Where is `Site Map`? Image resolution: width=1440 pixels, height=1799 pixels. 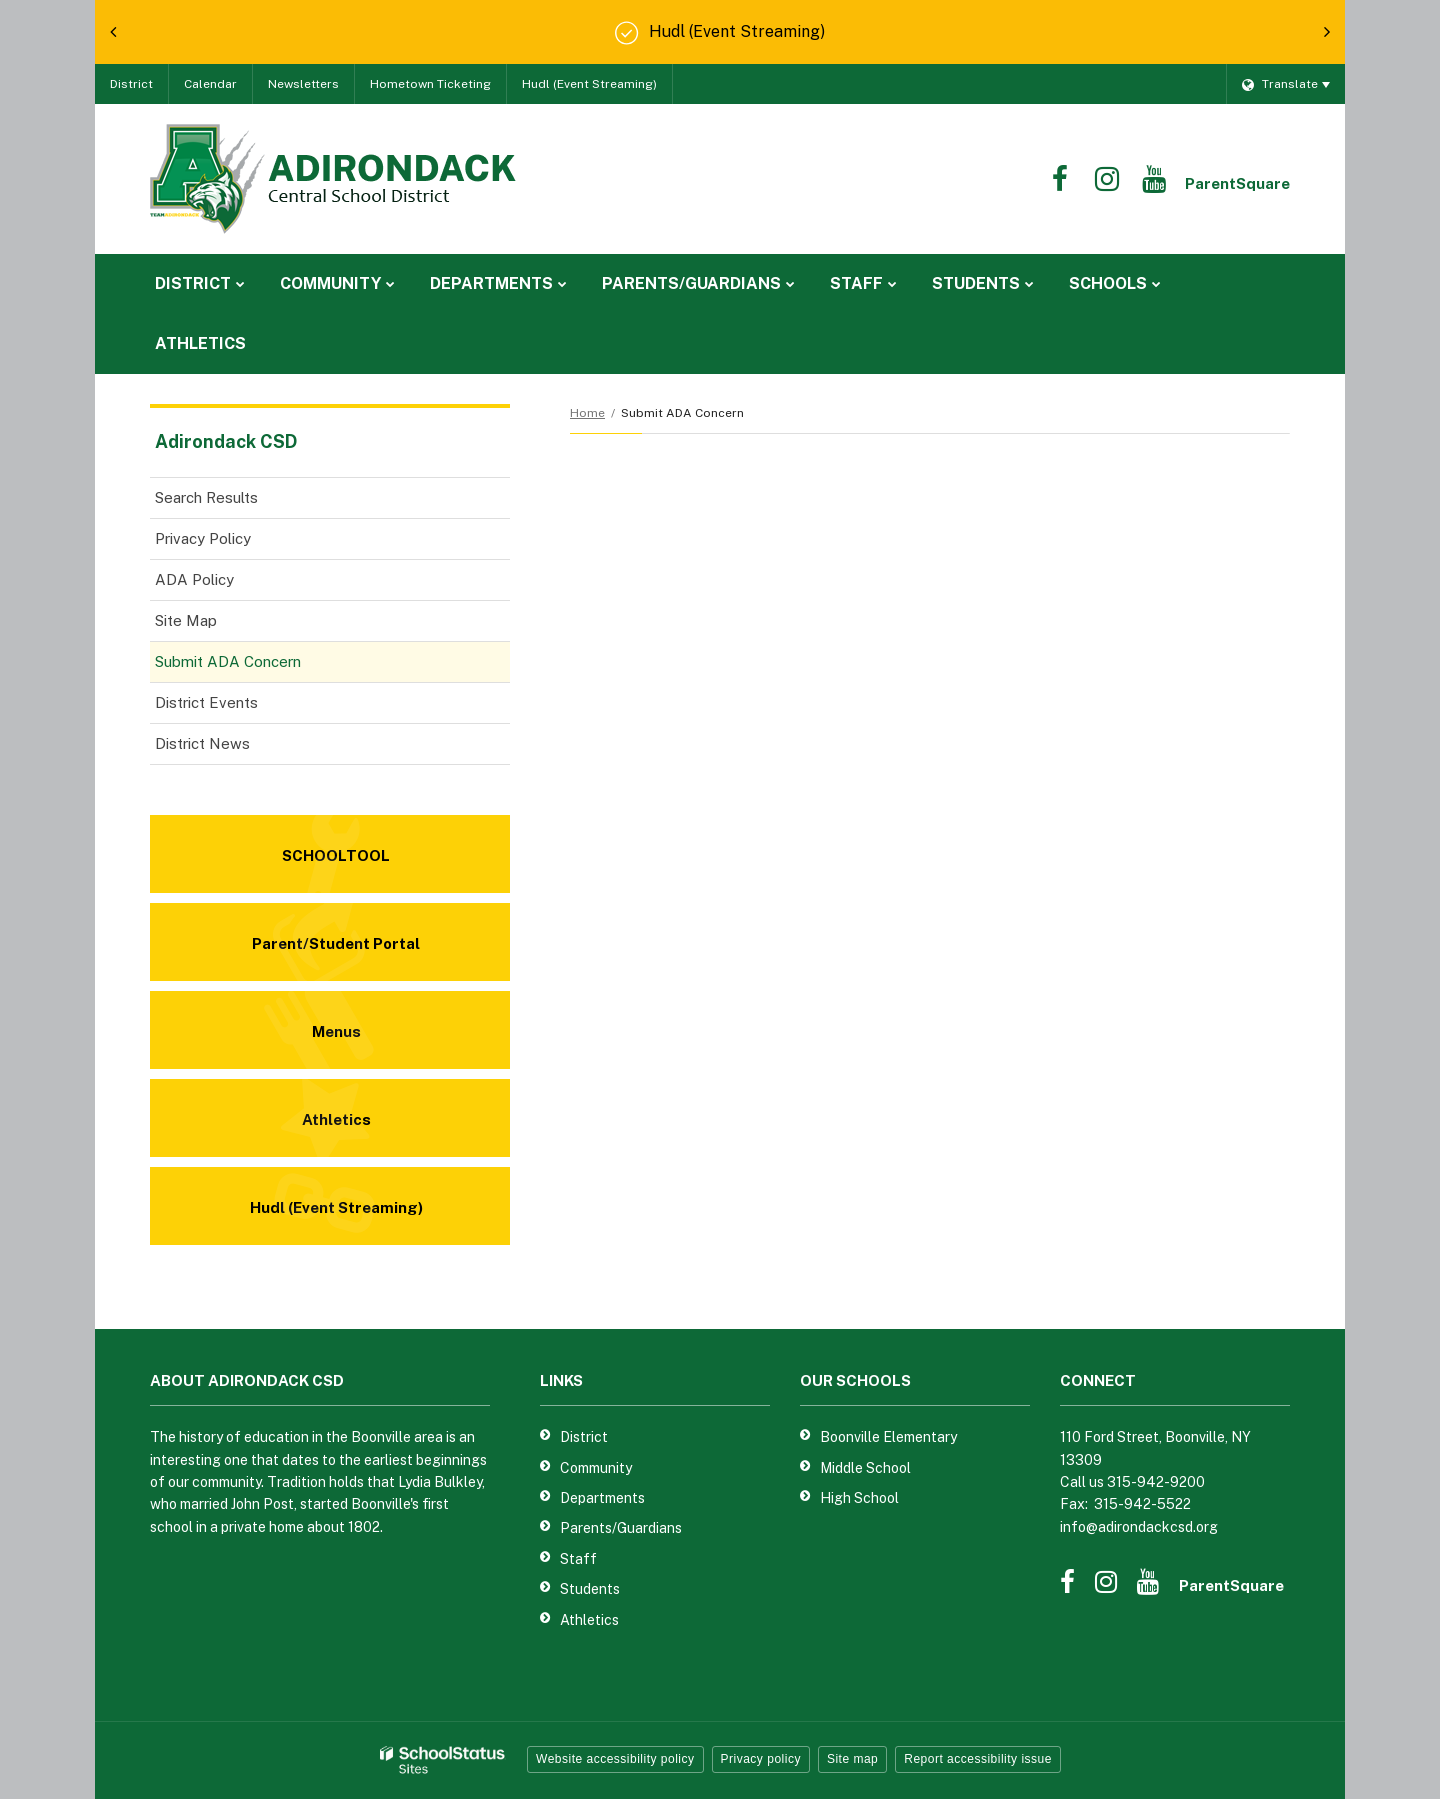 Site Map is located at coordinates (186, 620).